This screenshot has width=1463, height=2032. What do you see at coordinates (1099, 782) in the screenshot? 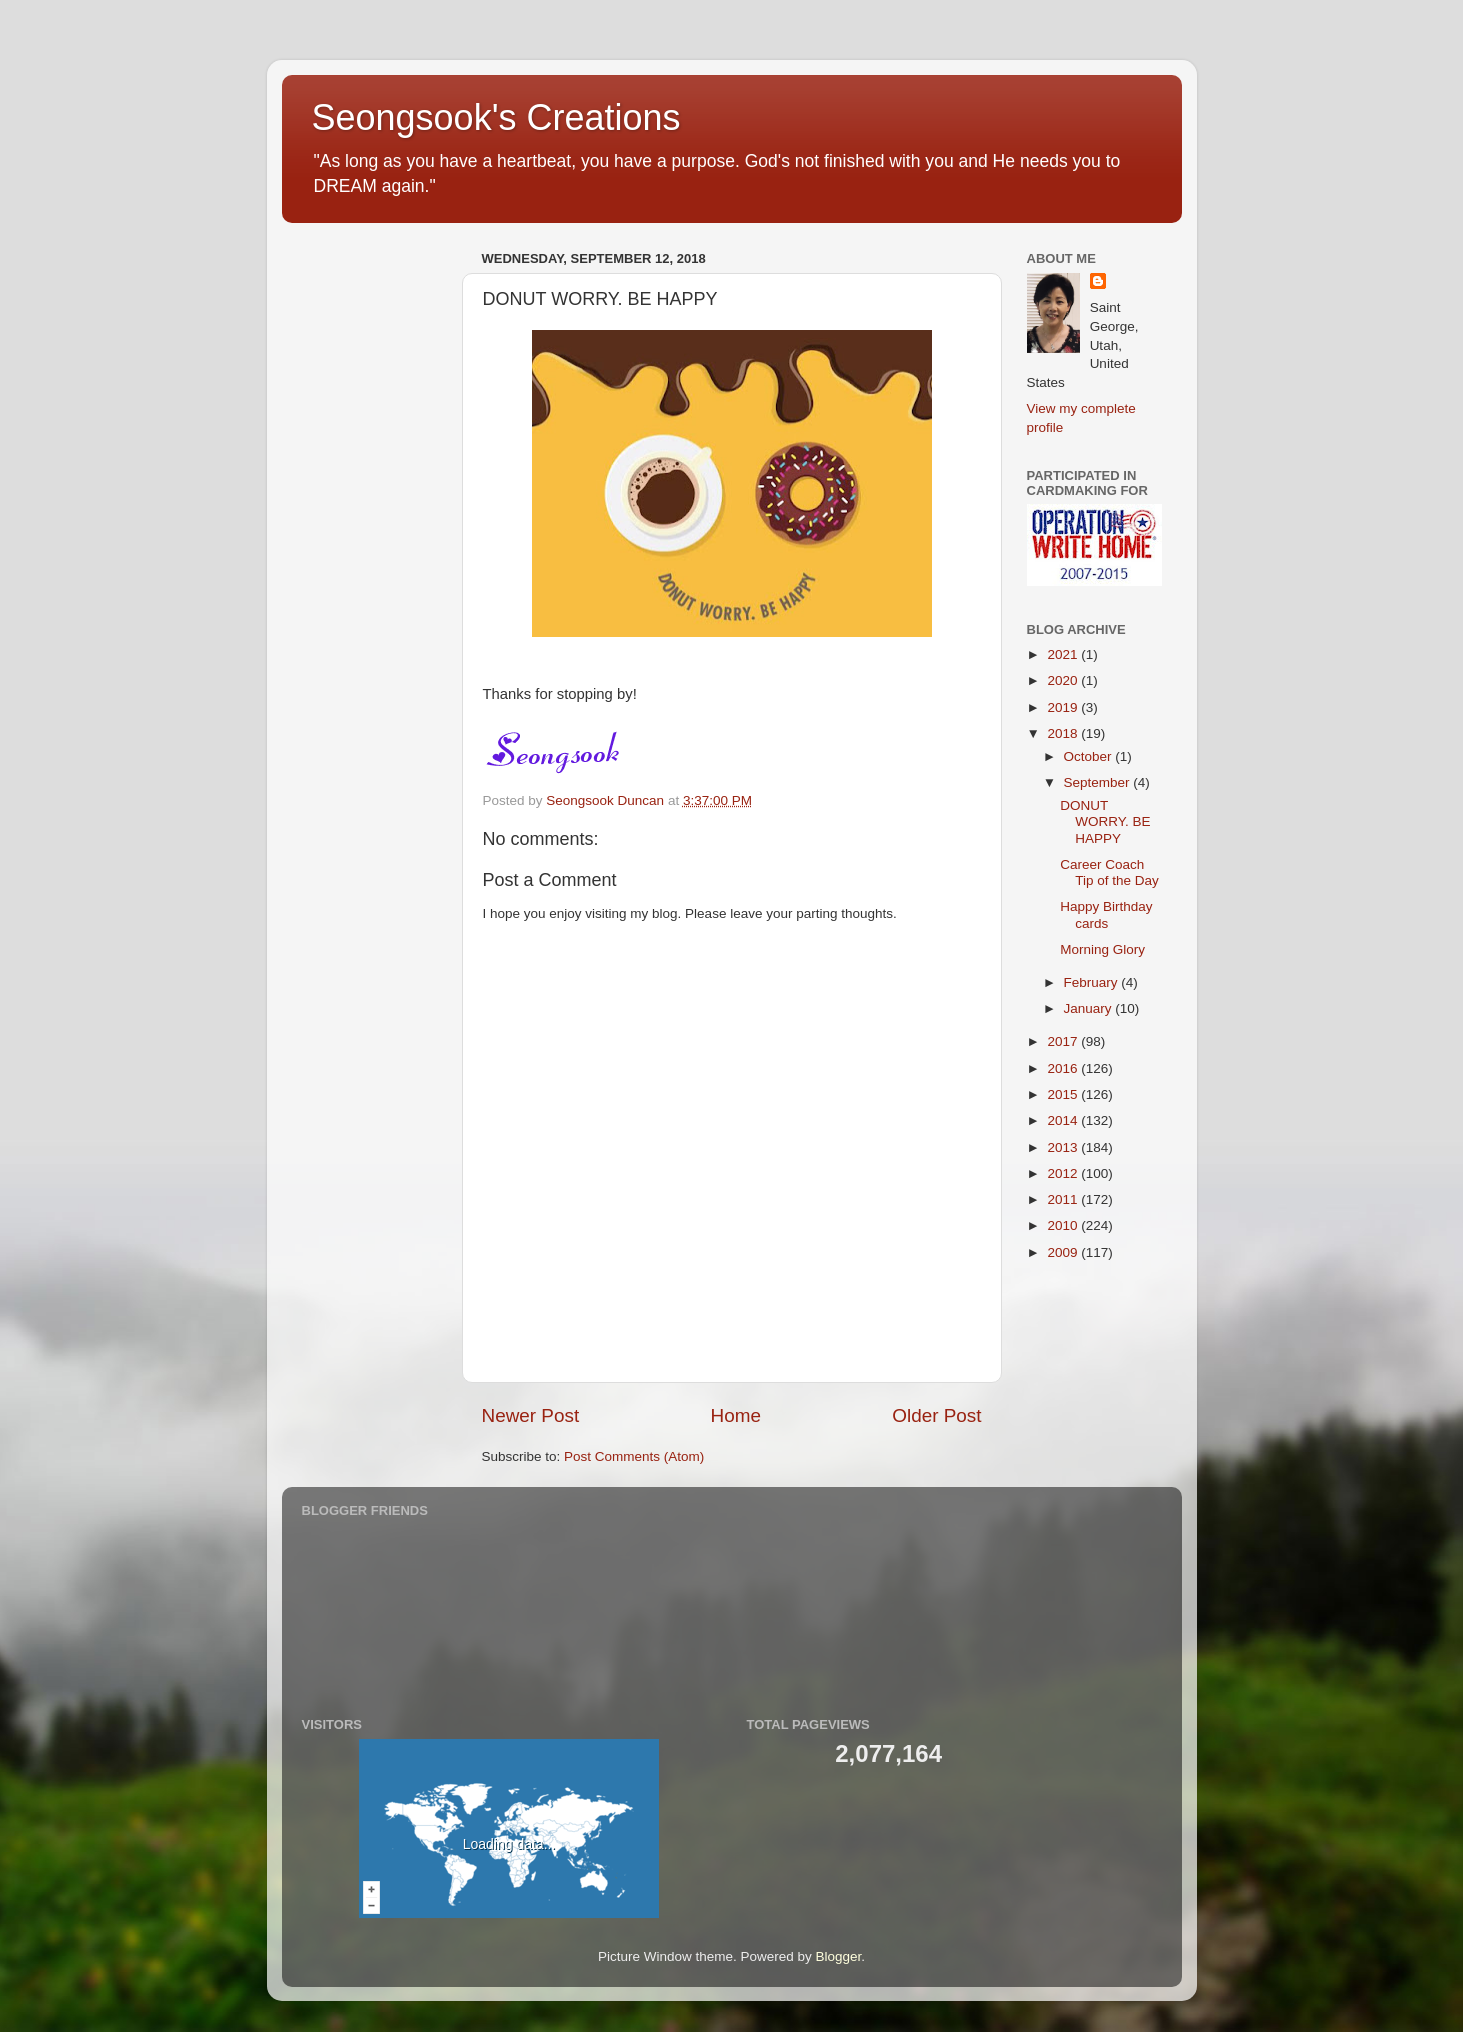
I see `September` at bounding box center [1099, 782].